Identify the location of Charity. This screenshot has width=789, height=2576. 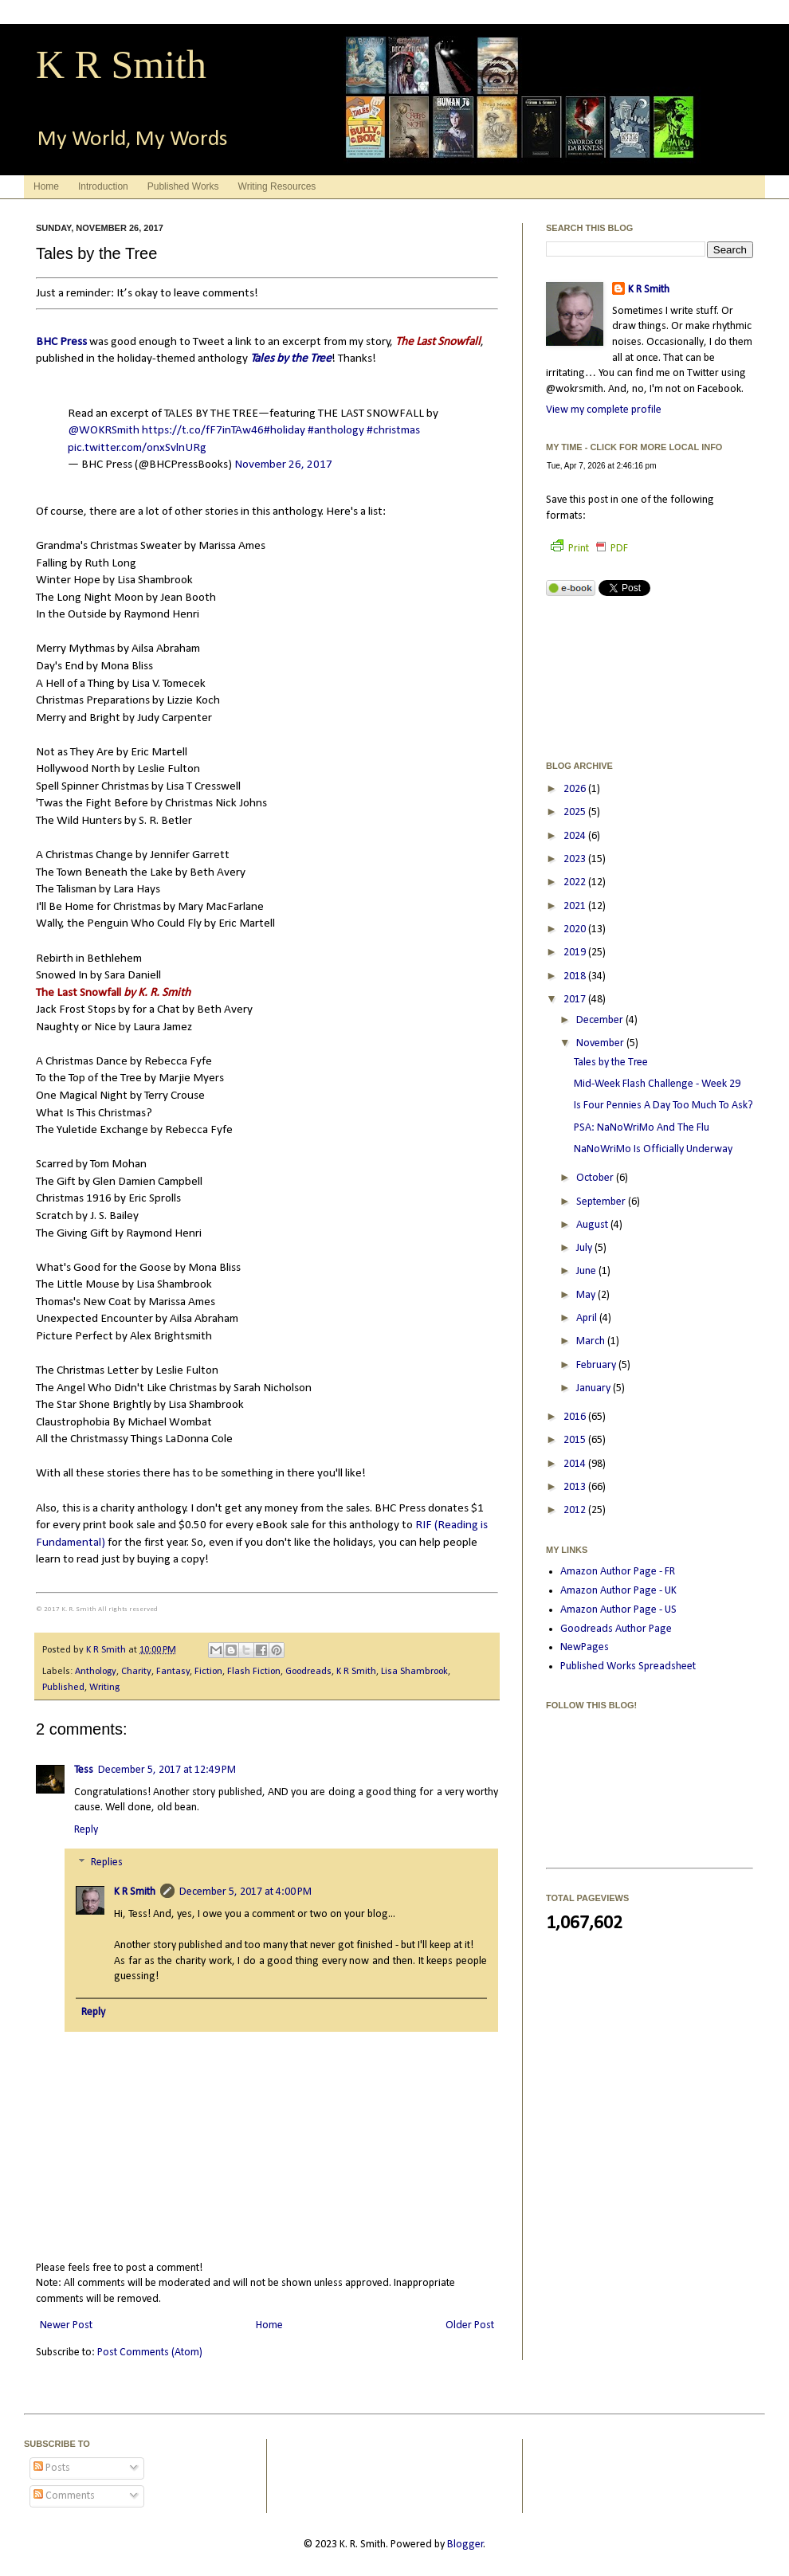
(136, 1671).